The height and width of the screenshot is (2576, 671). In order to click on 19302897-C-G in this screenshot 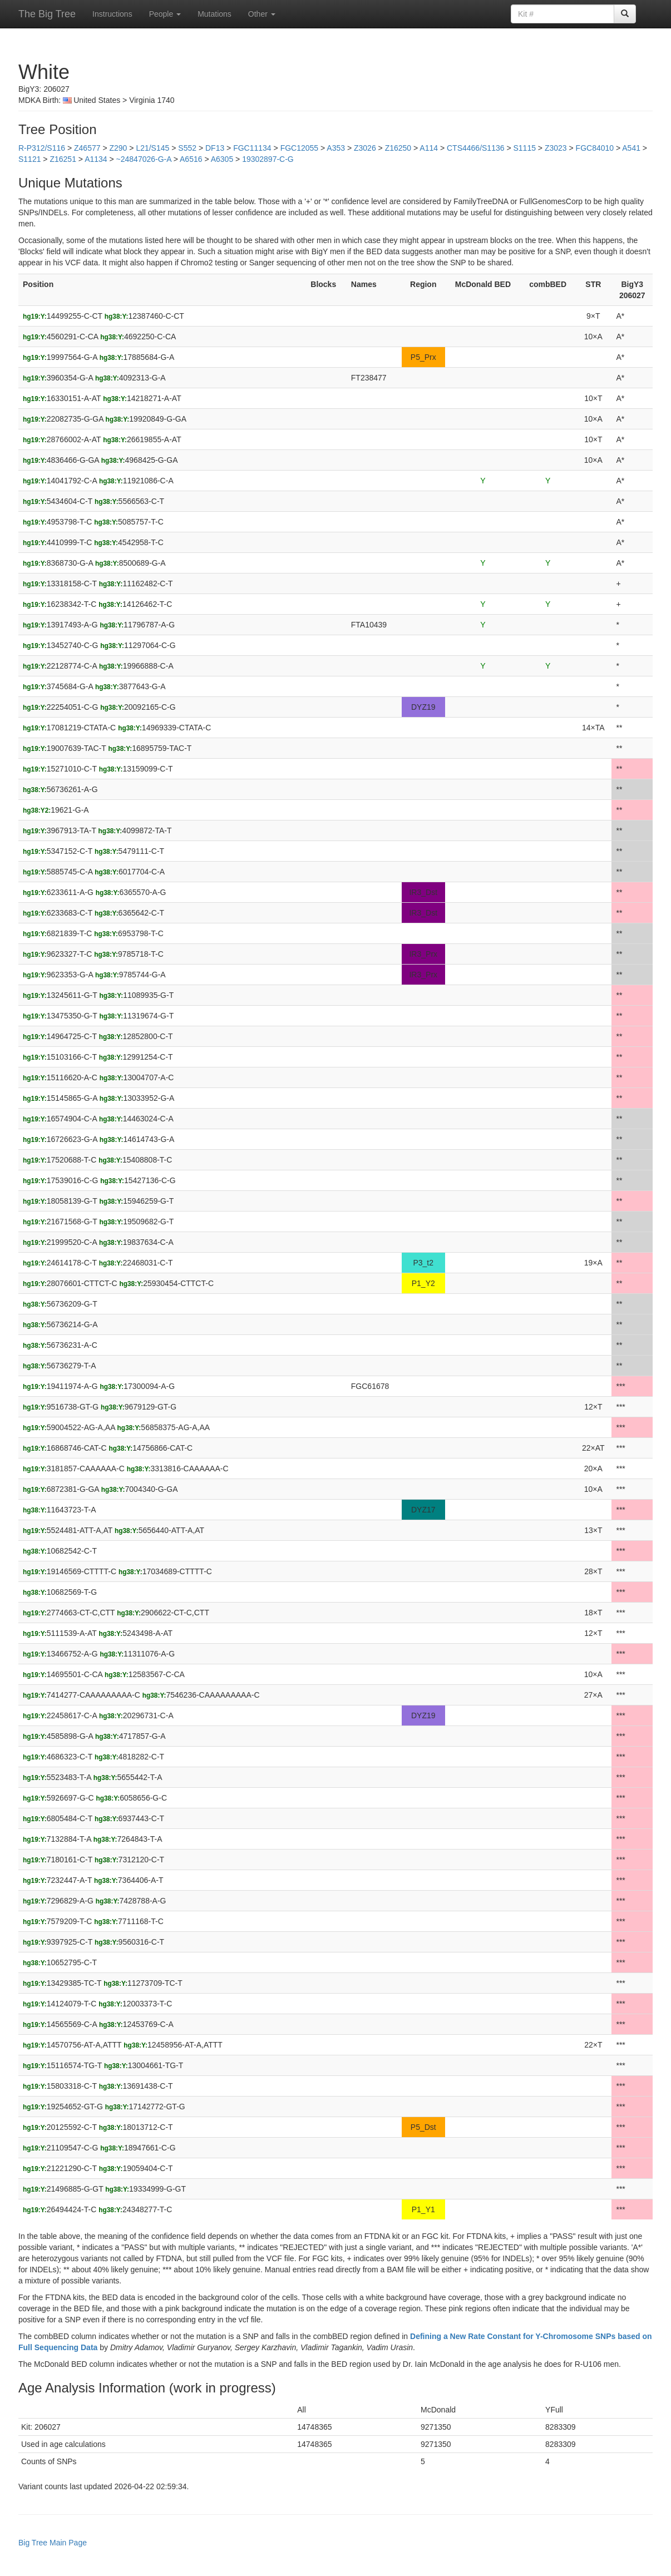, I will do `click(268, 159)`.